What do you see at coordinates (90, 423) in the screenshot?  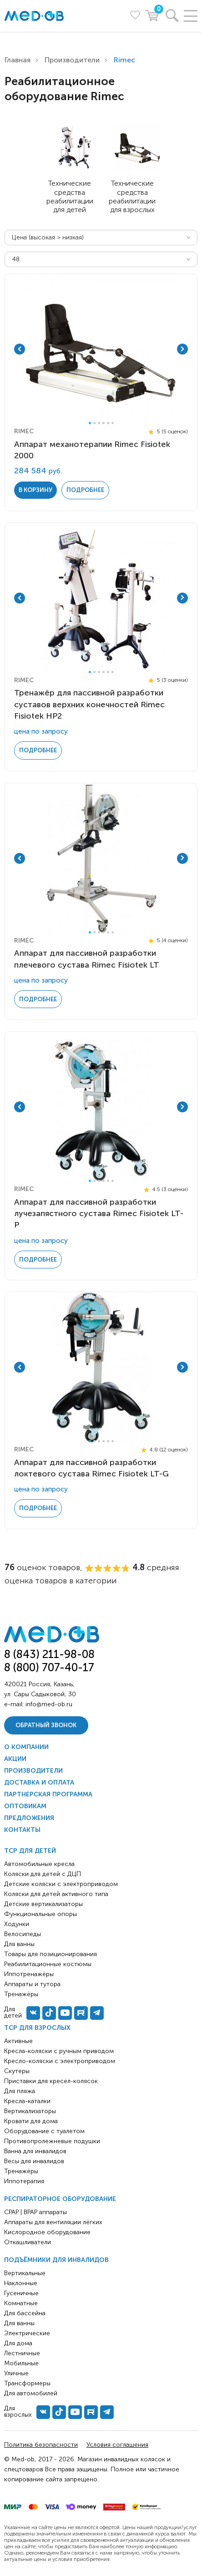 I see `1 [tab]` at bounding box center [90, 423].